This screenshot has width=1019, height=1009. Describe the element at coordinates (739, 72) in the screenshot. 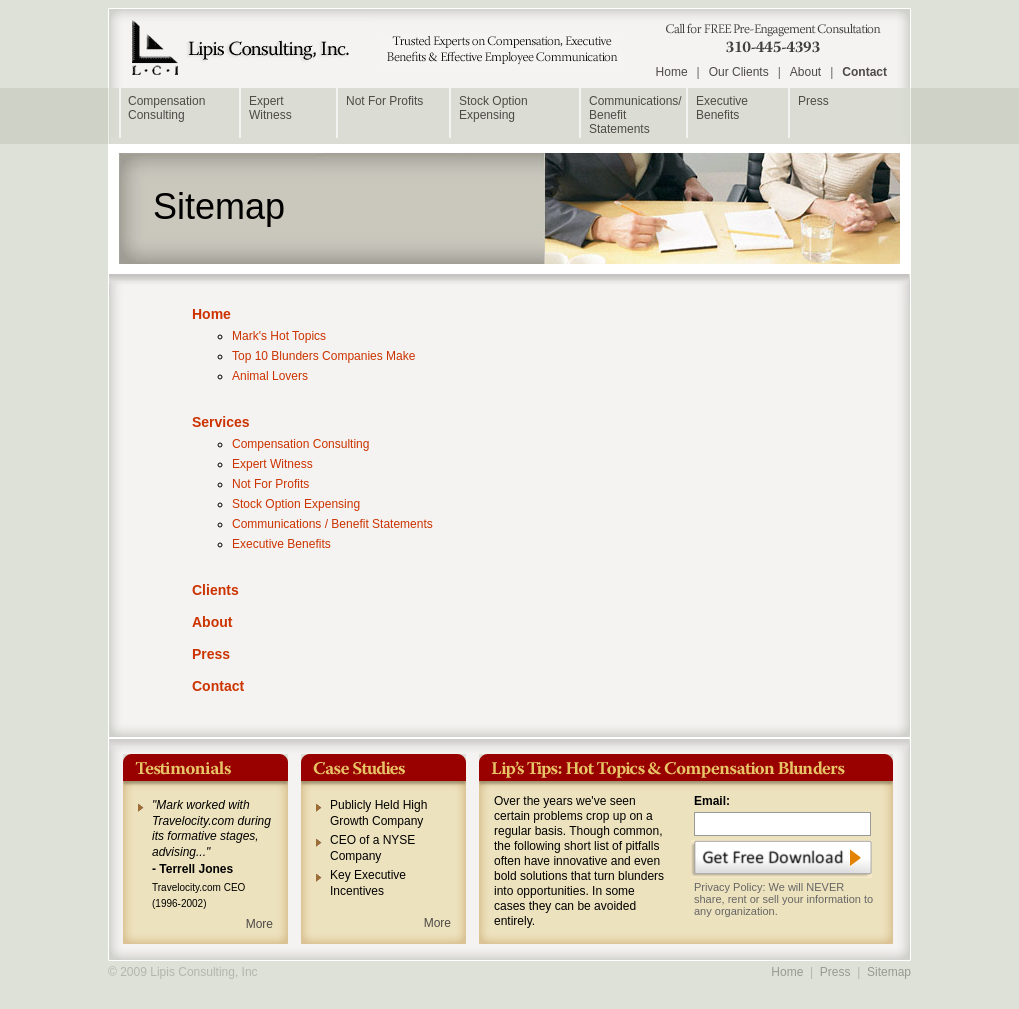

I see `Our Clients` at that location.